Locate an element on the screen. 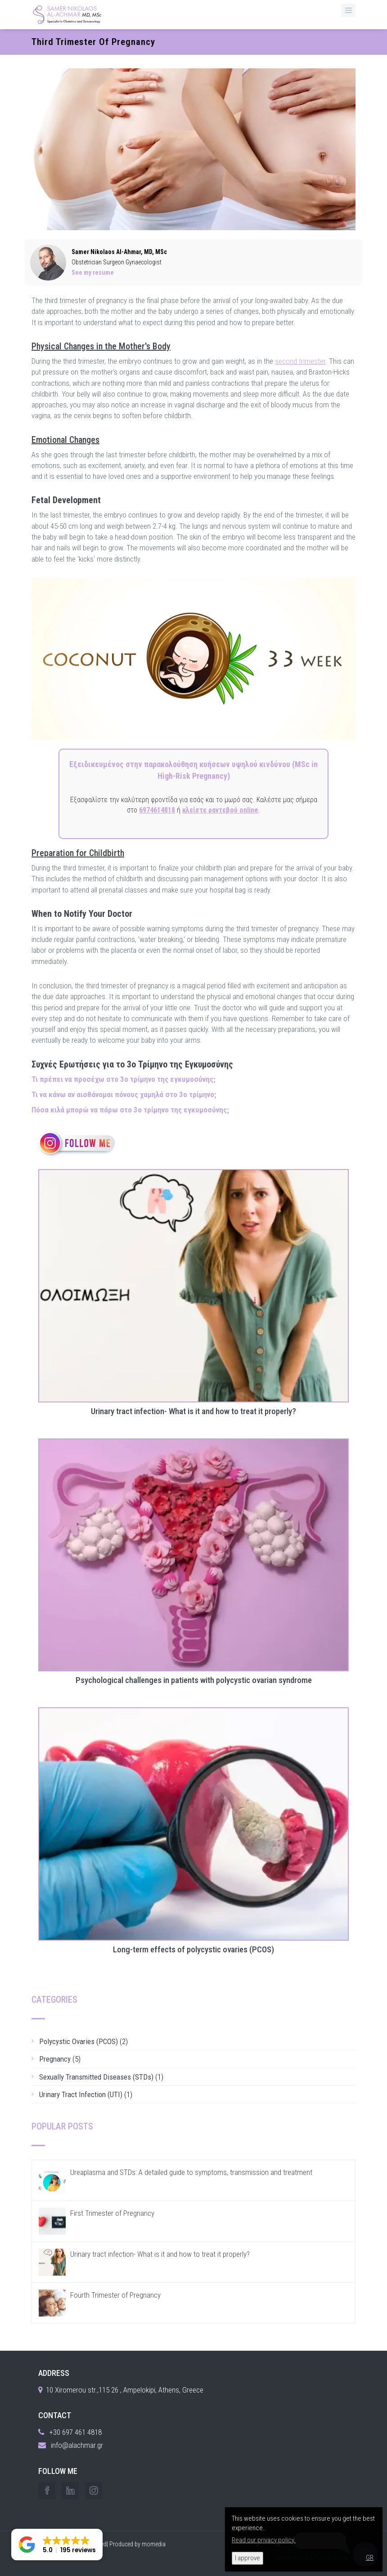 The height and width of the screenshot is (2576, 387). Sexually Transmitted Diseases (STDs) is located at coordinates (96, 2076).